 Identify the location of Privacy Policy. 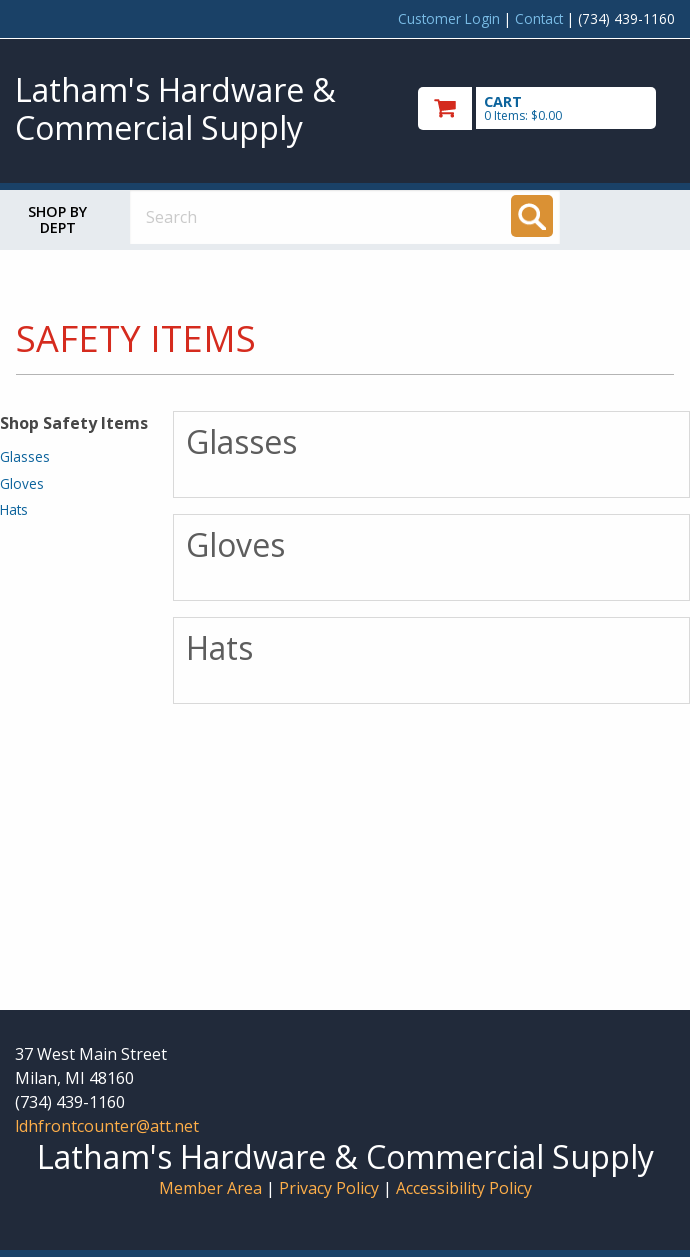
(331, 1188).